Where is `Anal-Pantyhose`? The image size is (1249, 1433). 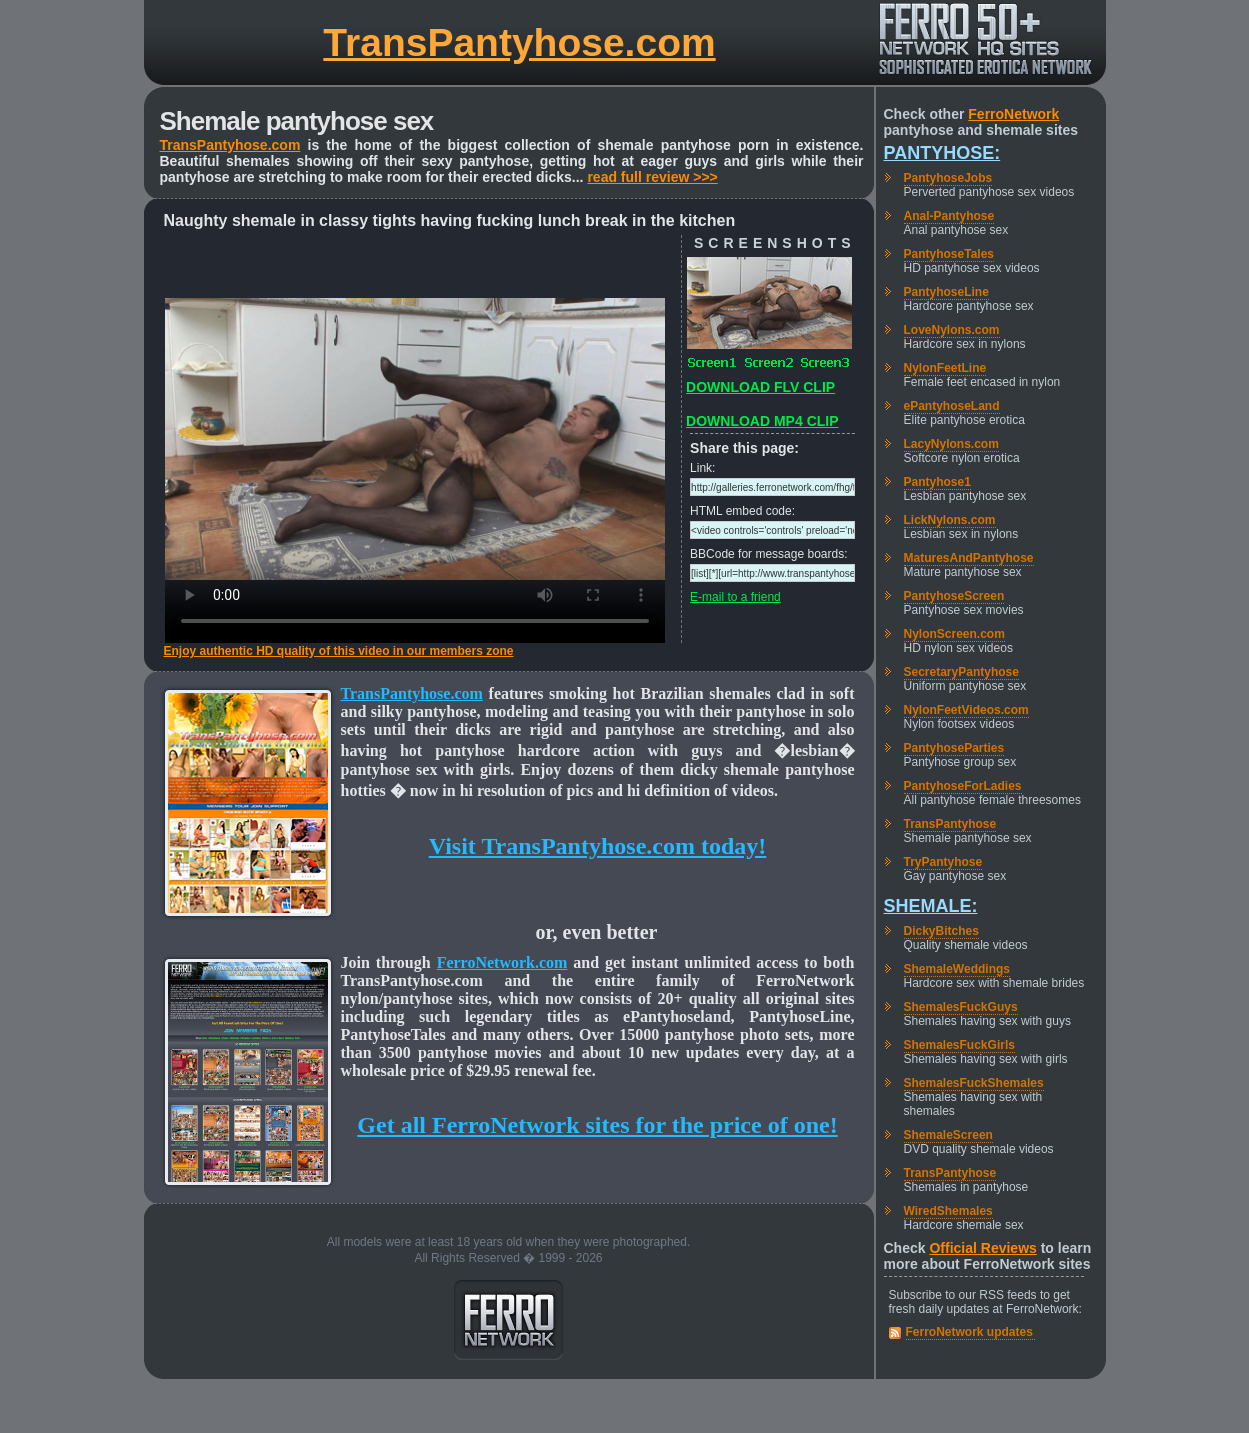 Anal-Pantyhose is located at coordinates (949, 216).